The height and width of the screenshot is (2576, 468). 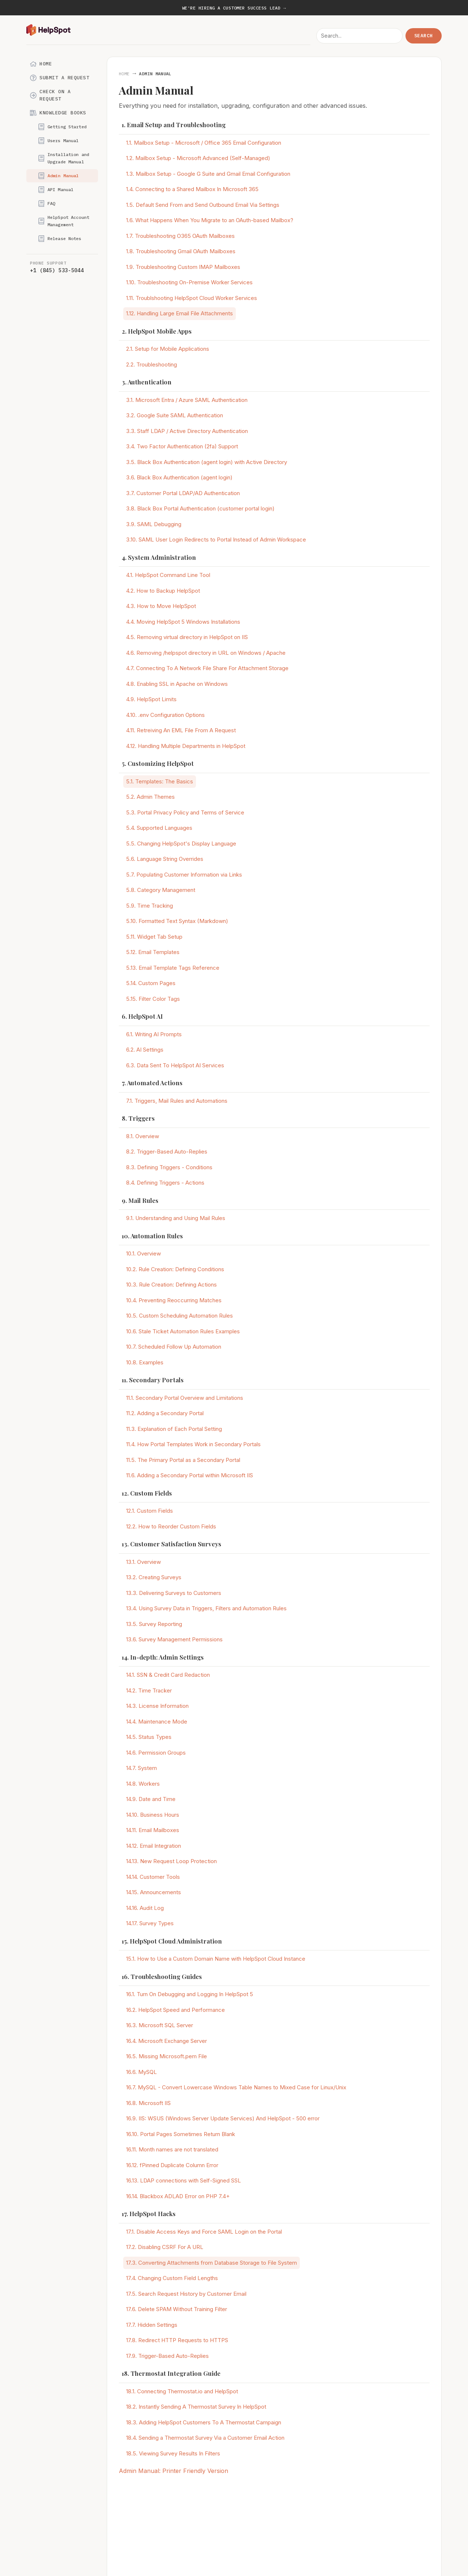 What do you see at coordinates (149, 2214) in the screenshot?
I see `17. HelpSpot Hacks` at bounding box center [149, 2214].